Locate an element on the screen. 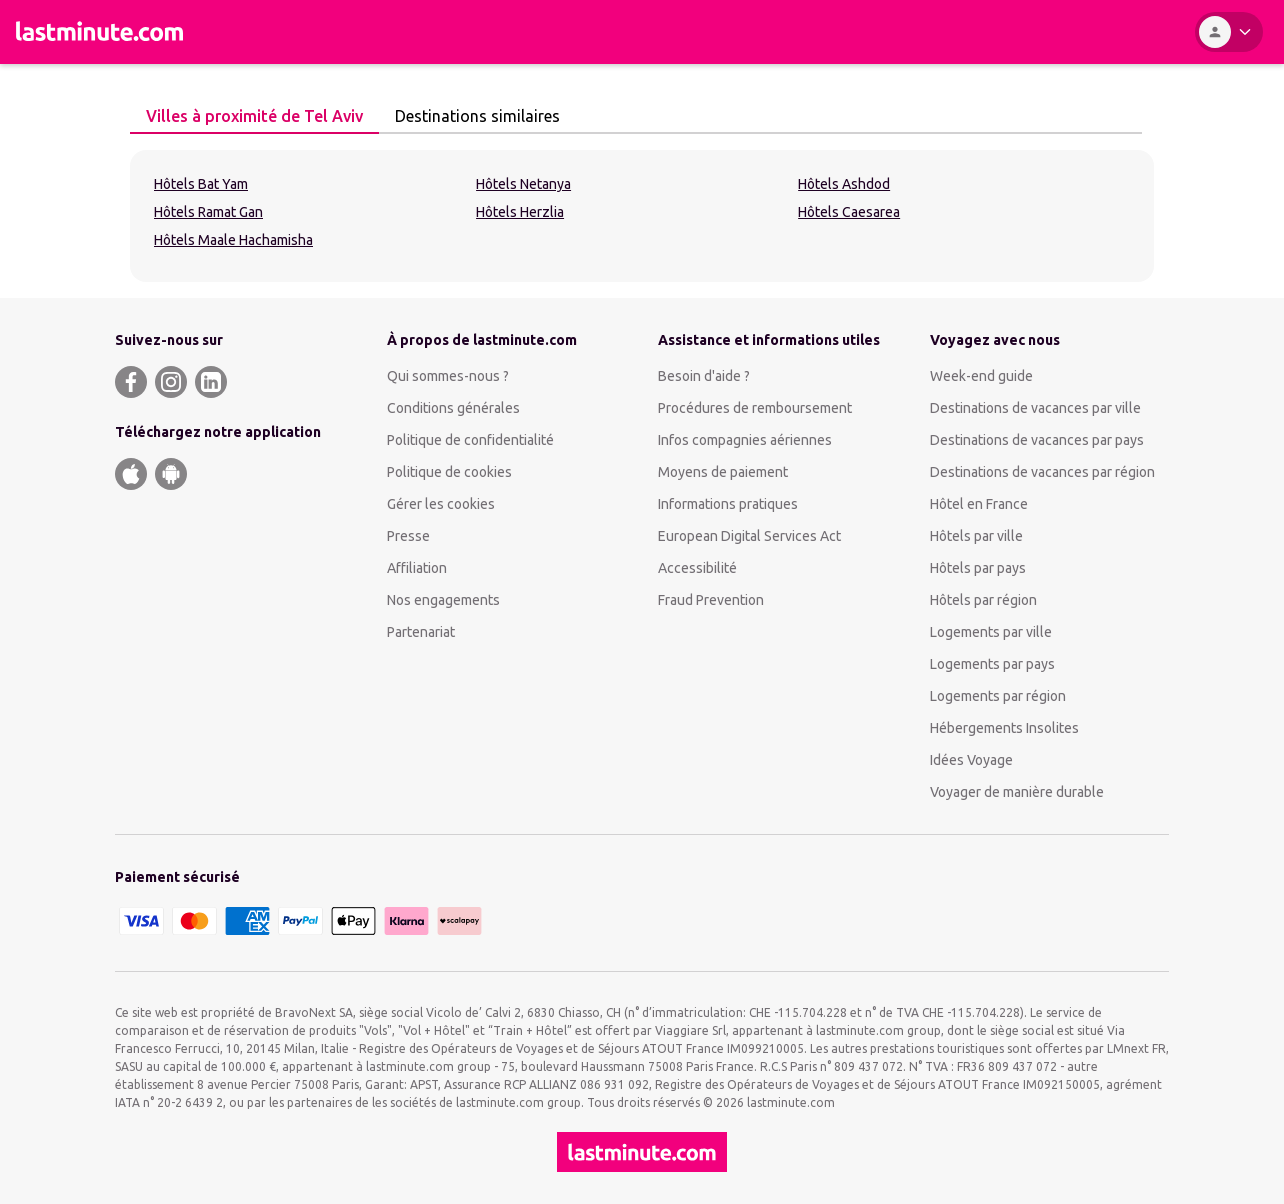 This screenshot has width=1284, height=1204. Qui sommes-nous ? is located at coordinates (448, 376).